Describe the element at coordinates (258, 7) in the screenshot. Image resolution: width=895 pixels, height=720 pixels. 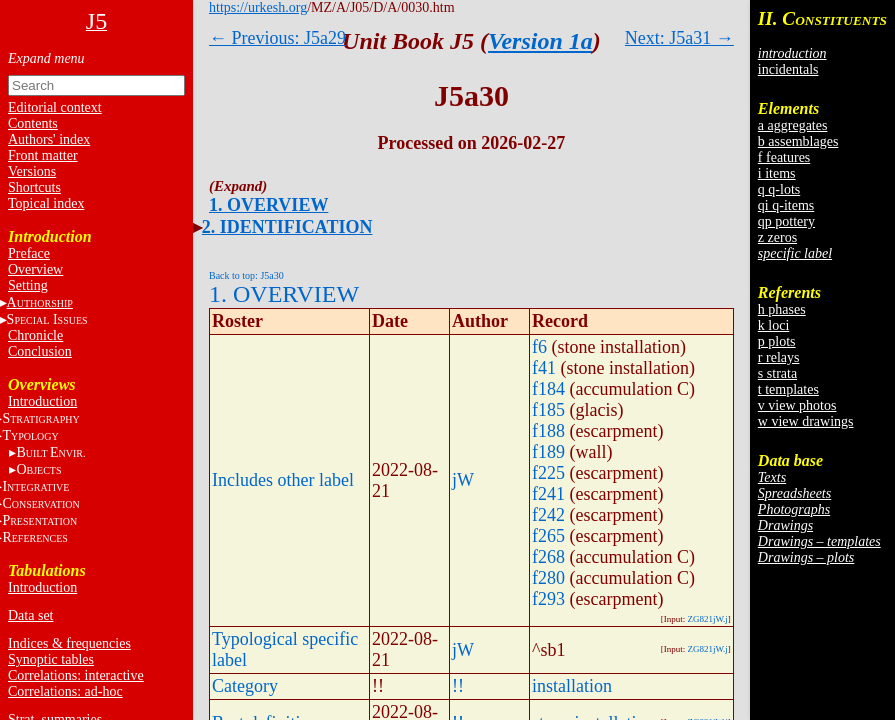
I see `https://urkesh.org` at that location.